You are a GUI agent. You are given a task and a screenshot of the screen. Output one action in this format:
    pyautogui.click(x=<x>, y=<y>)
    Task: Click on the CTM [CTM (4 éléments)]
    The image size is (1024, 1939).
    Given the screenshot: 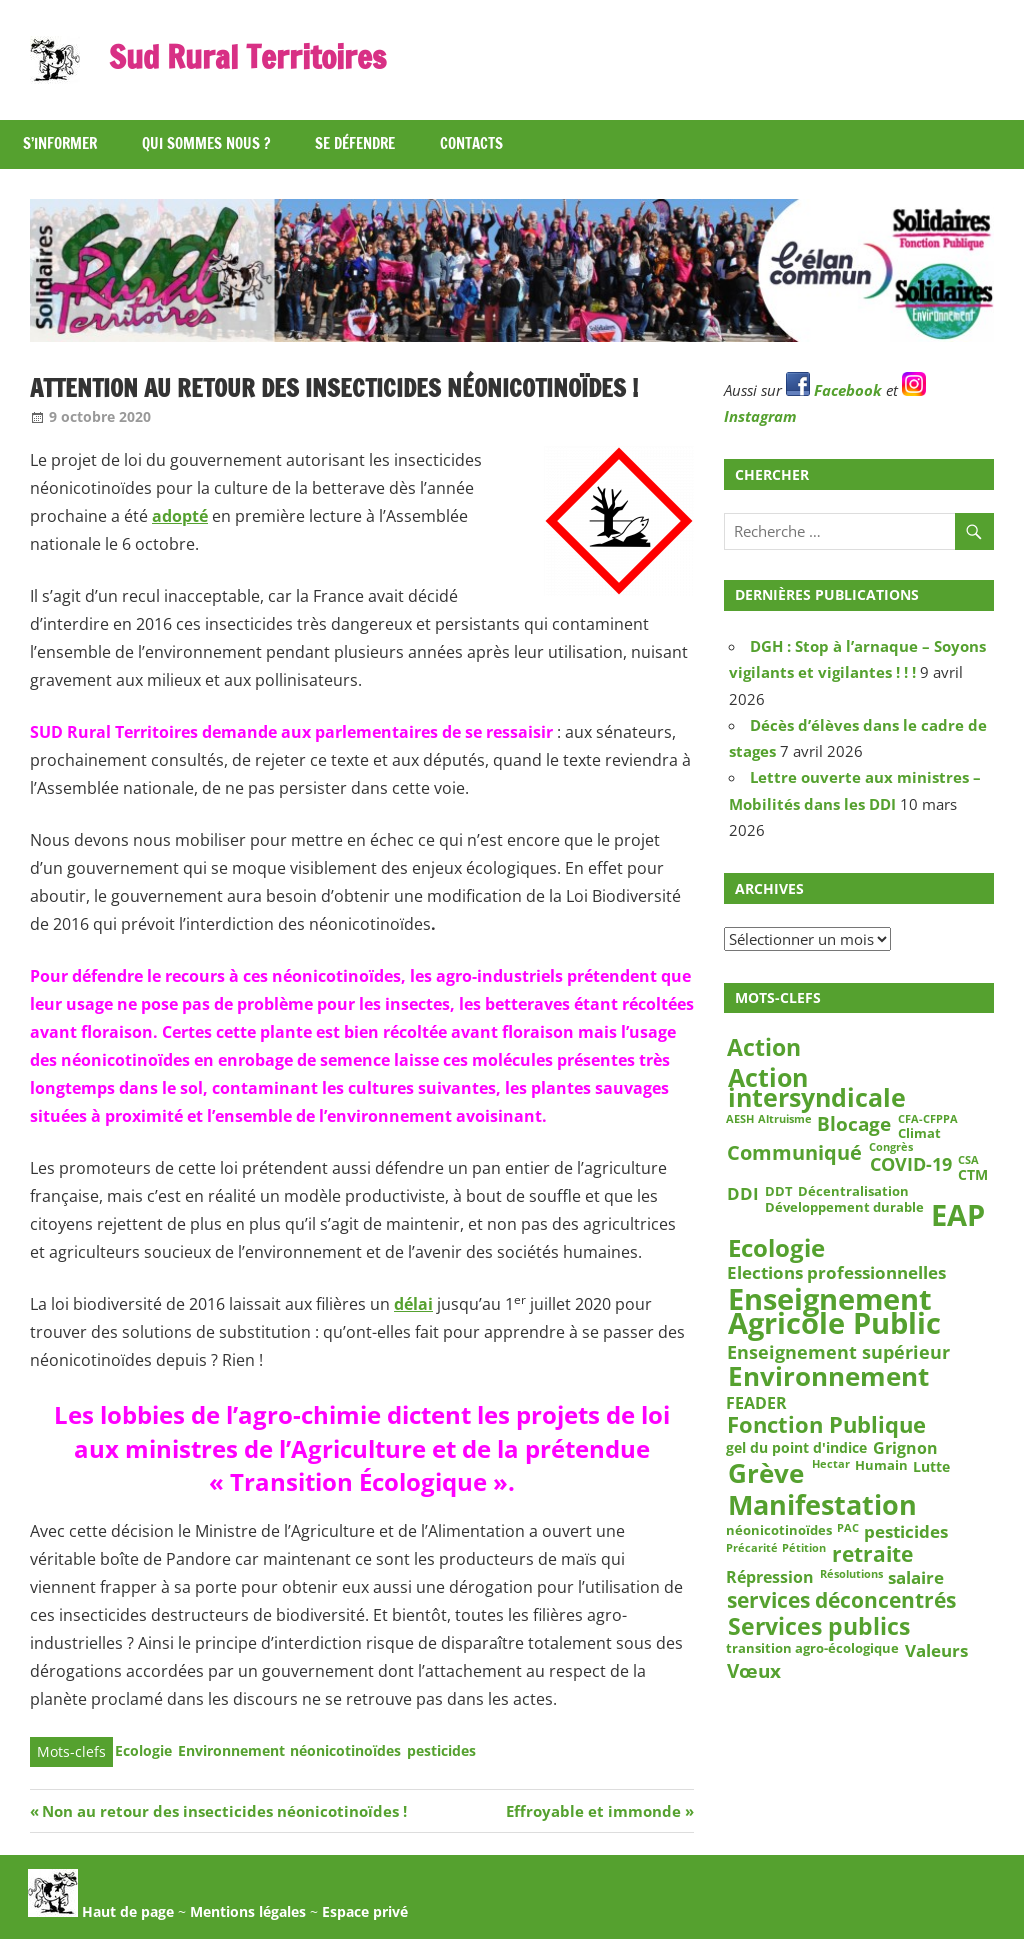 What is the action you would take?
    pyautogui.click(x=973, y=1175)
    